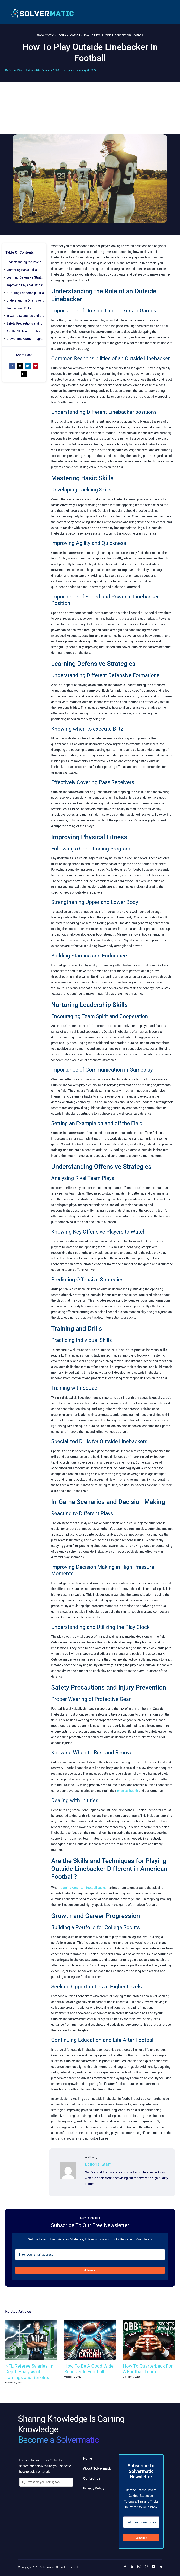 This screenshot has width=180, height=2576. I want to click on [Email], so click(24, 374).